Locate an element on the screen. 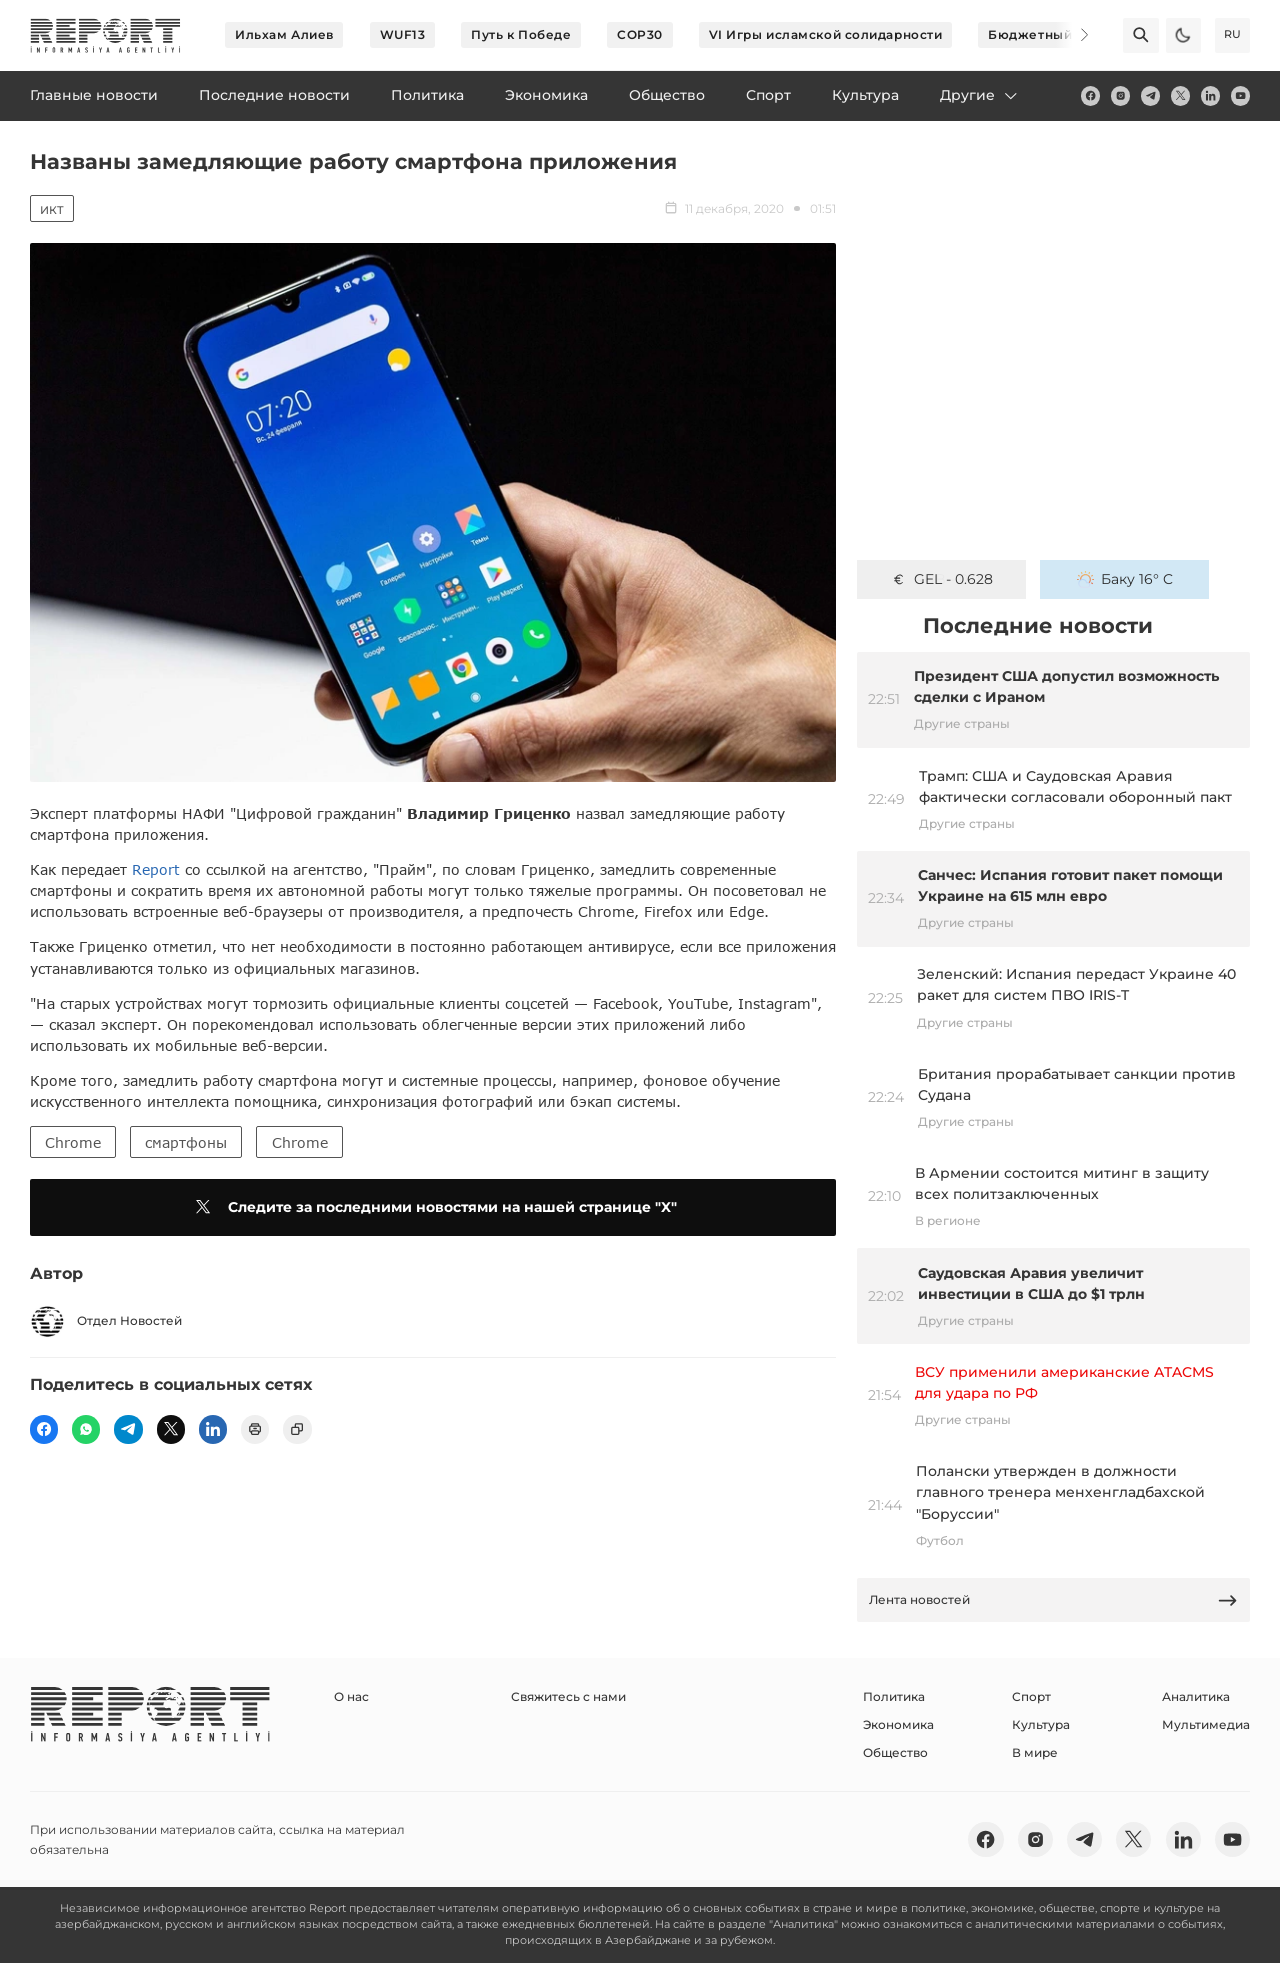 This screenshot has height=1963, width=1280. [fb] is located at coordinates (1090, 95).